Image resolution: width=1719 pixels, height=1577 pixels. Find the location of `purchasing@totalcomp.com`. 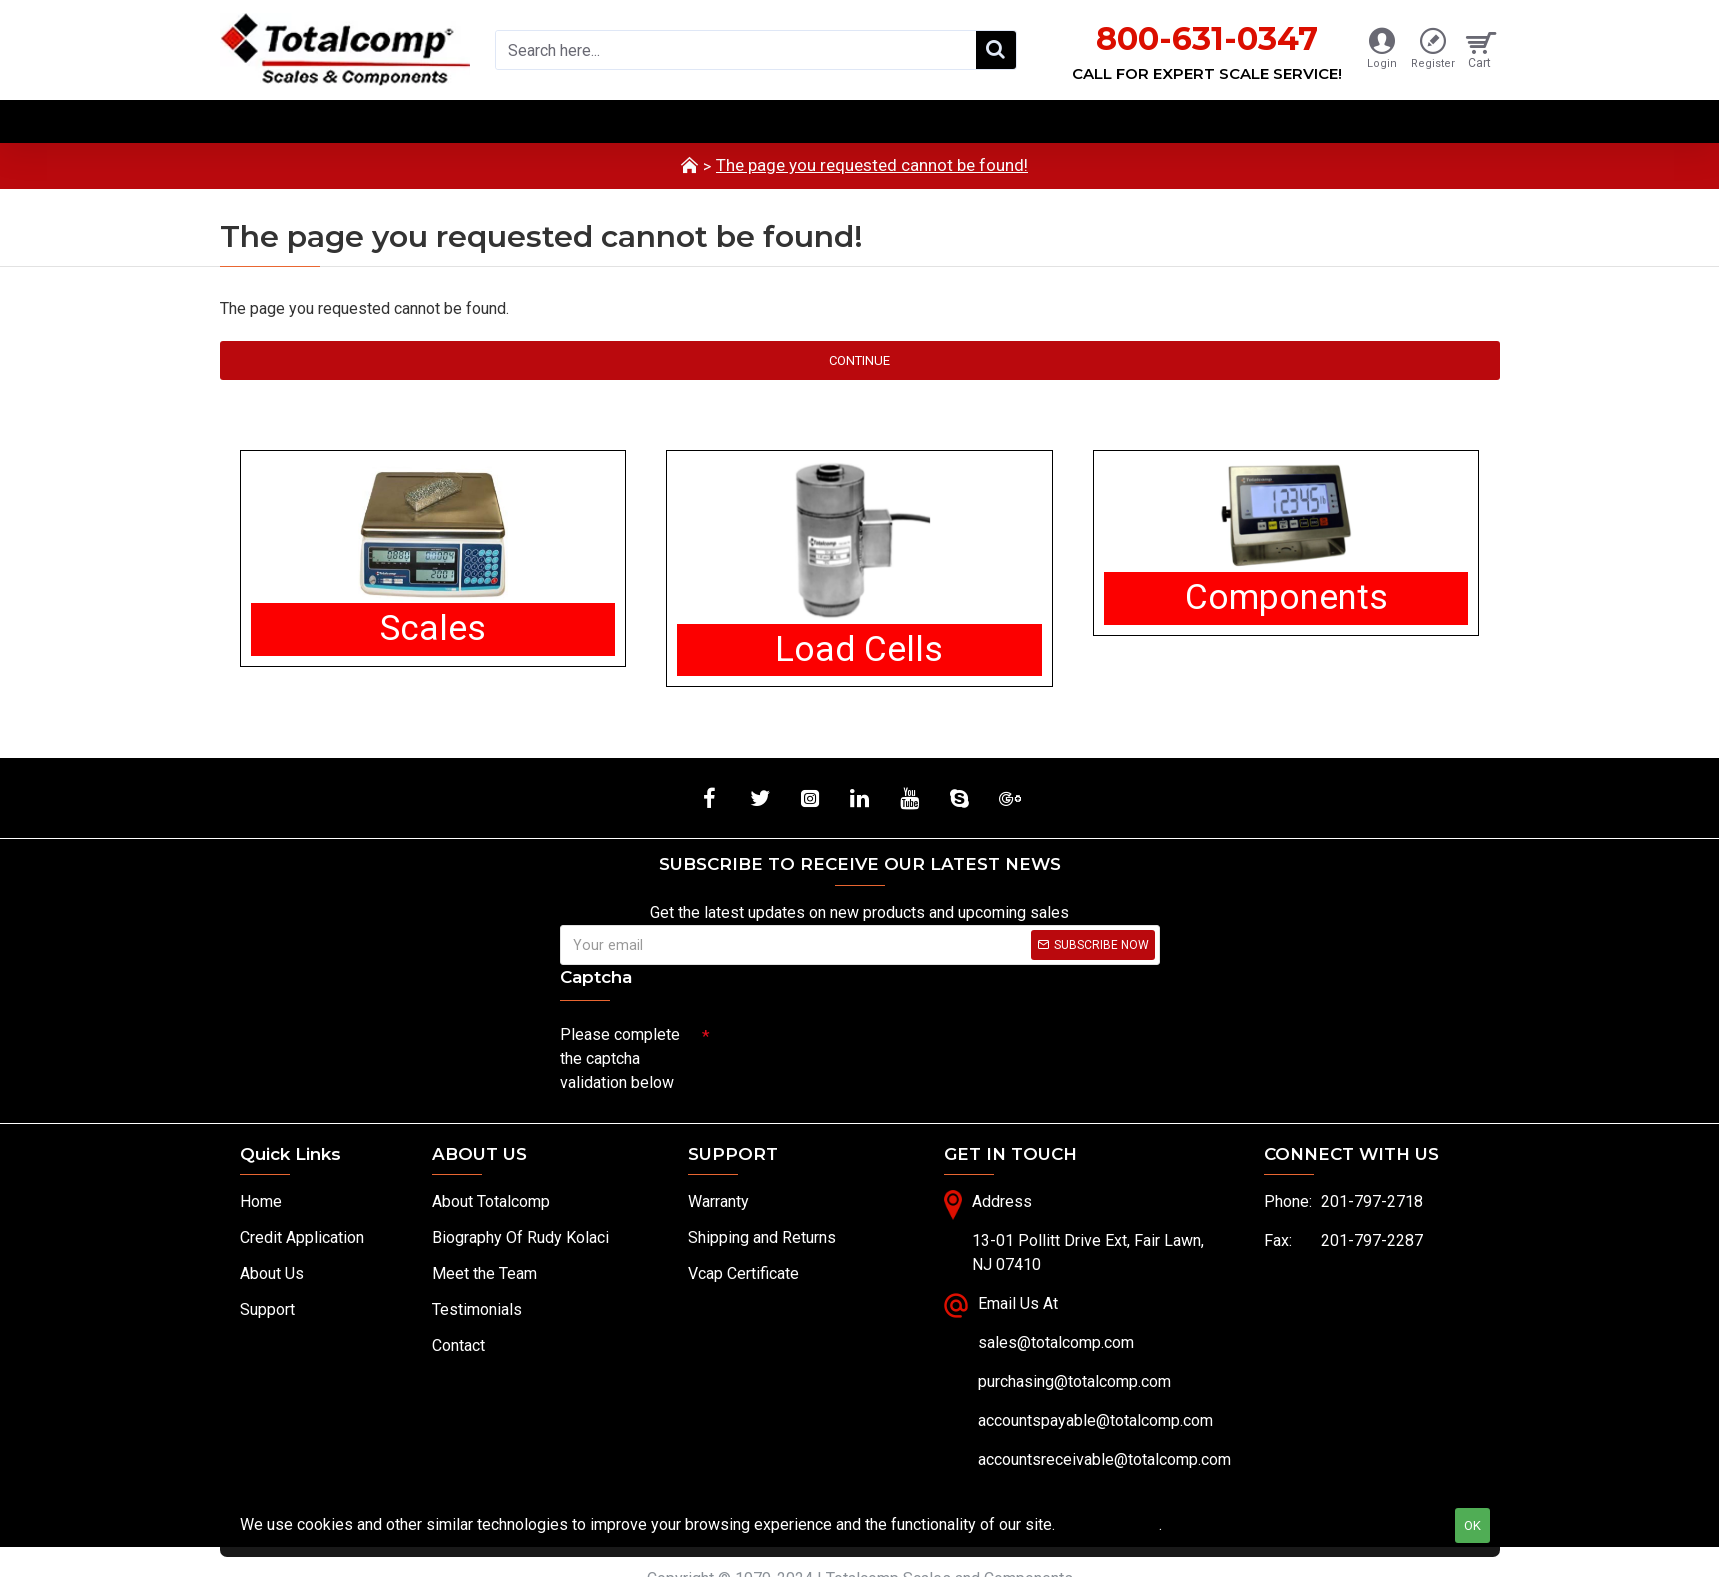

purchasing@totalcomp.com is located at coordinates (1074, 1382).